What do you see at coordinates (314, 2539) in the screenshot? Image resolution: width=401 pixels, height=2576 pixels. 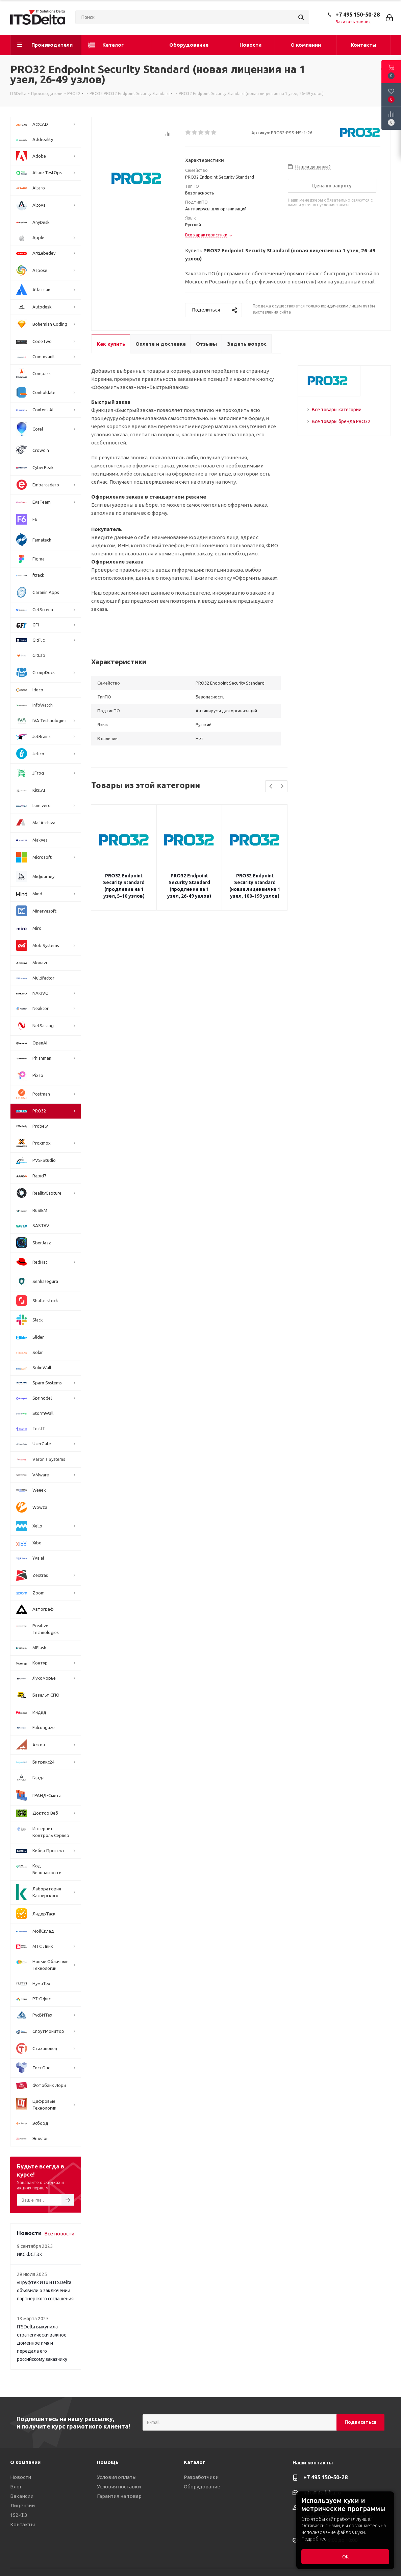 I see `Подробнее` at bounding box center [314, 2539].